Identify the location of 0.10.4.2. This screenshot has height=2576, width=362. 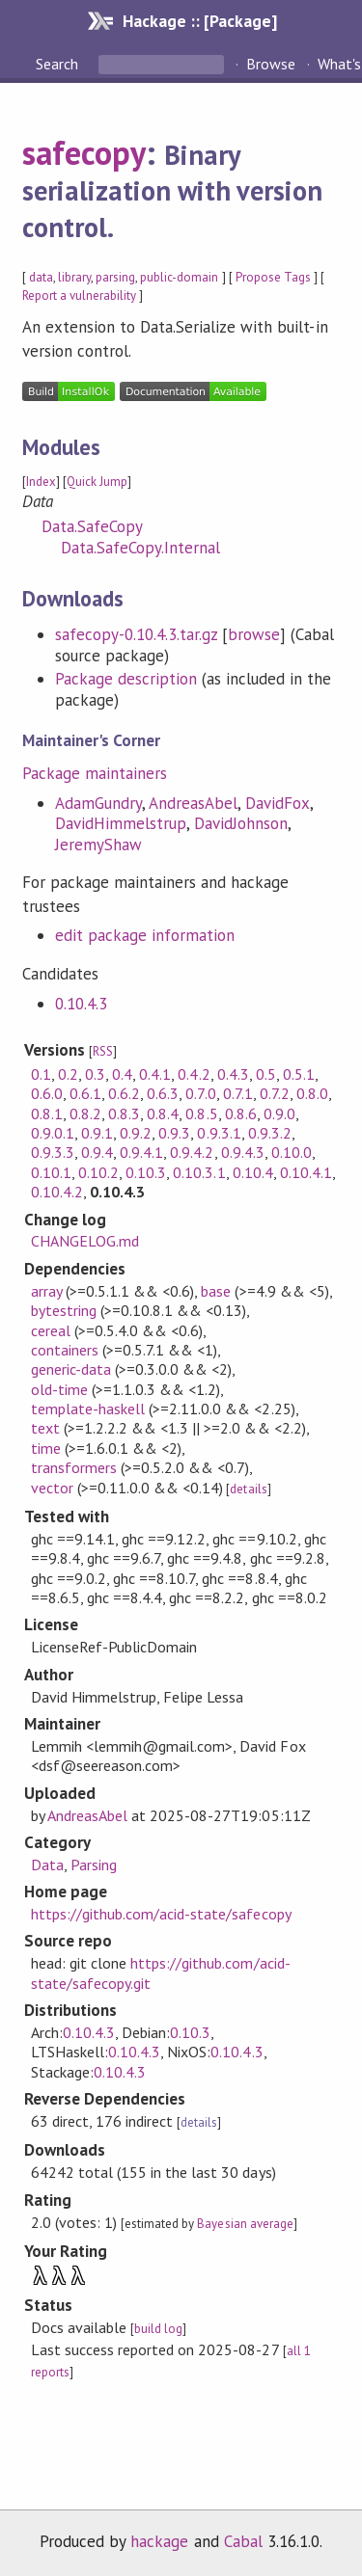
(57, 1191).